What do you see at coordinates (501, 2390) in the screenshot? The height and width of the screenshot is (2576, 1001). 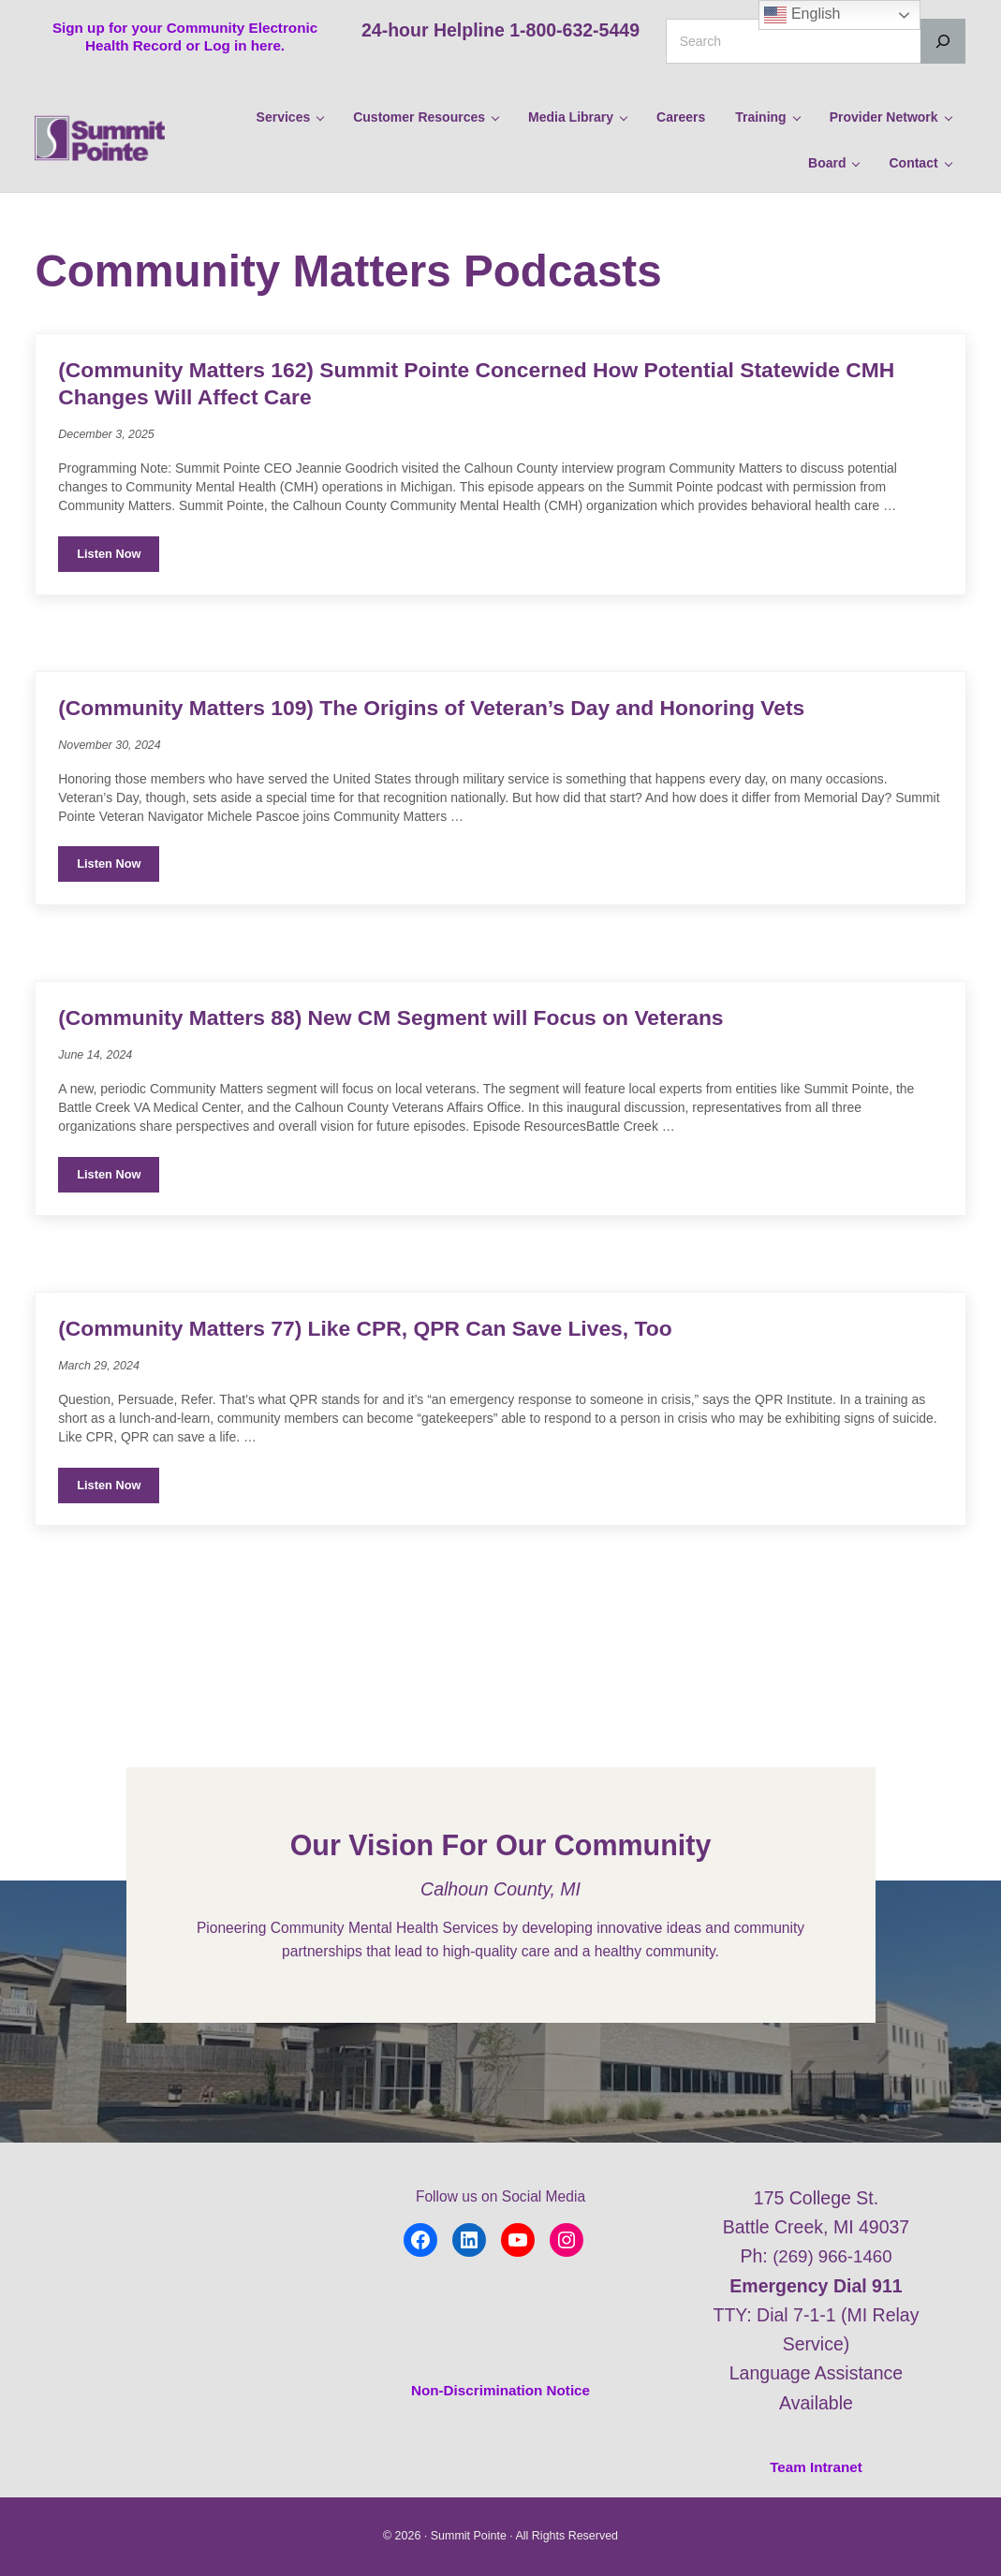 I see `Non-Discrimination Notice` at bounding box center [501, 2390].